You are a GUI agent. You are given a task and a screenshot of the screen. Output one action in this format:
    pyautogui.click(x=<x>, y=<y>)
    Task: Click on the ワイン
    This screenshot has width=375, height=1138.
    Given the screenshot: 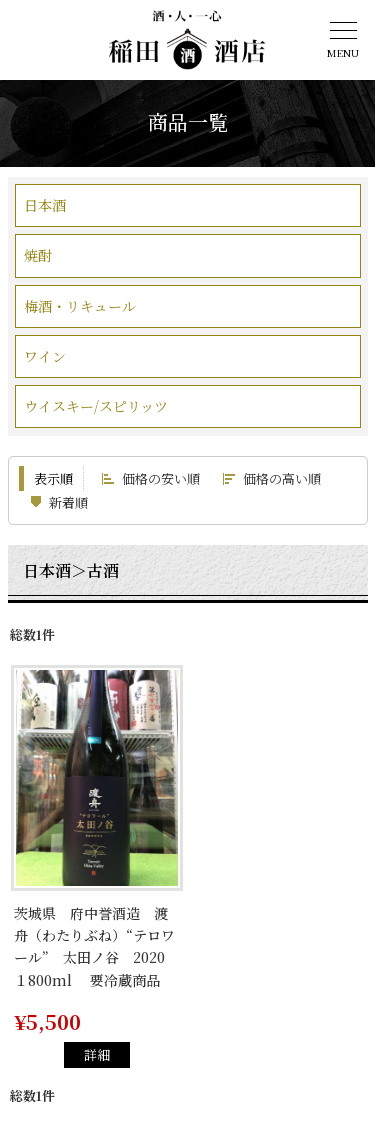 What is the action you would take?
    pyautogui.click(x=45, y=356)
    